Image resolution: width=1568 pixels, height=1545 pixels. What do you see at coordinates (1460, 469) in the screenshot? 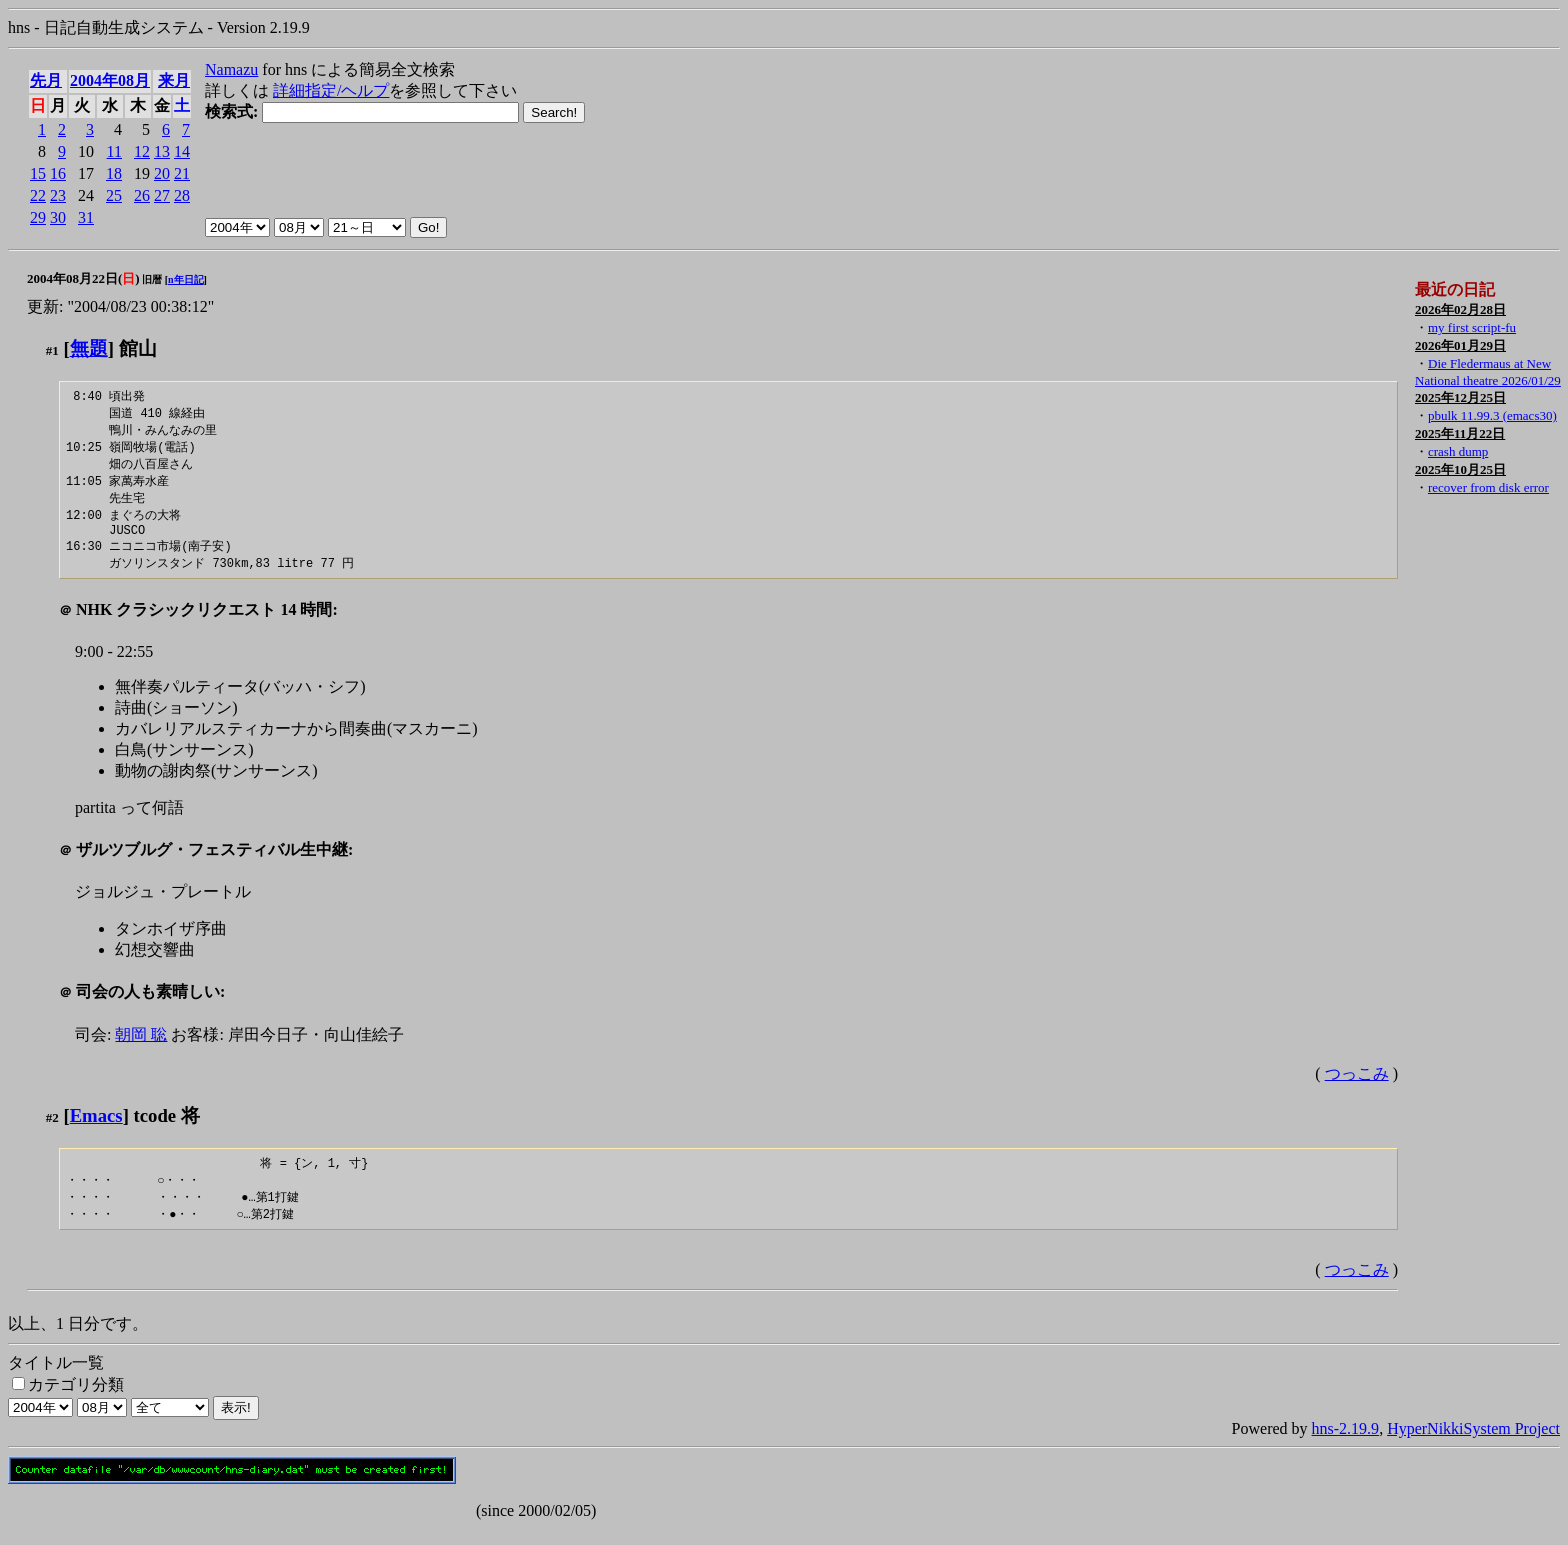
I see `2025年10月25日` at bounding box center [1460, 469].